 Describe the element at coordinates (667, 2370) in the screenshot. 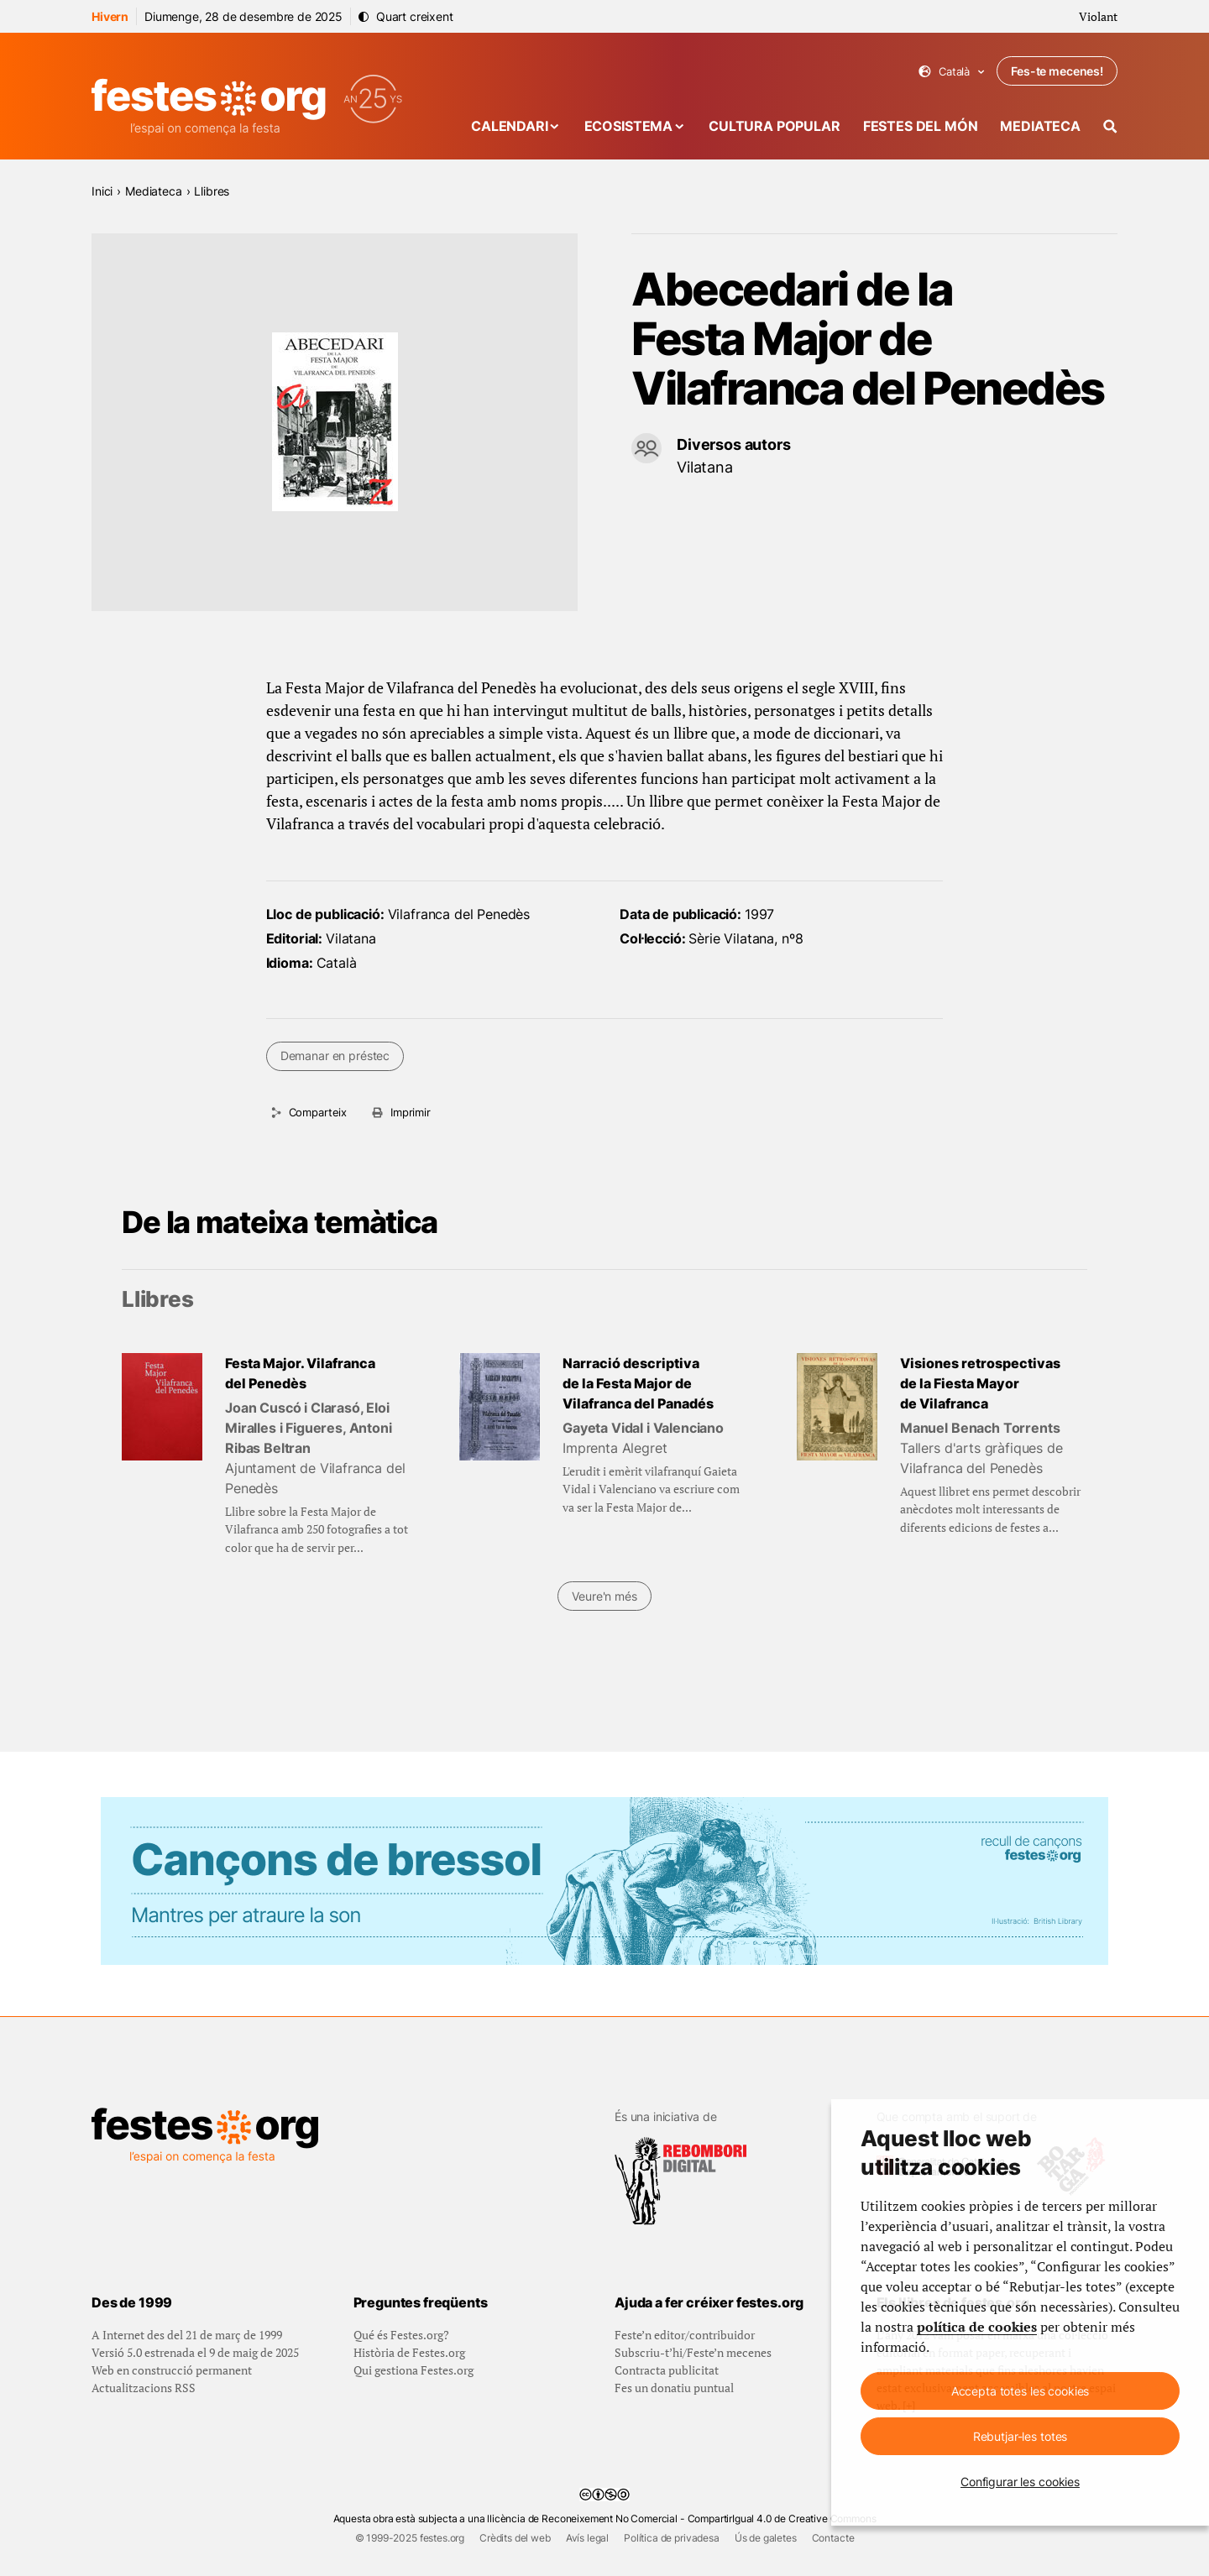

I see `Contracta publicitat` at that location.